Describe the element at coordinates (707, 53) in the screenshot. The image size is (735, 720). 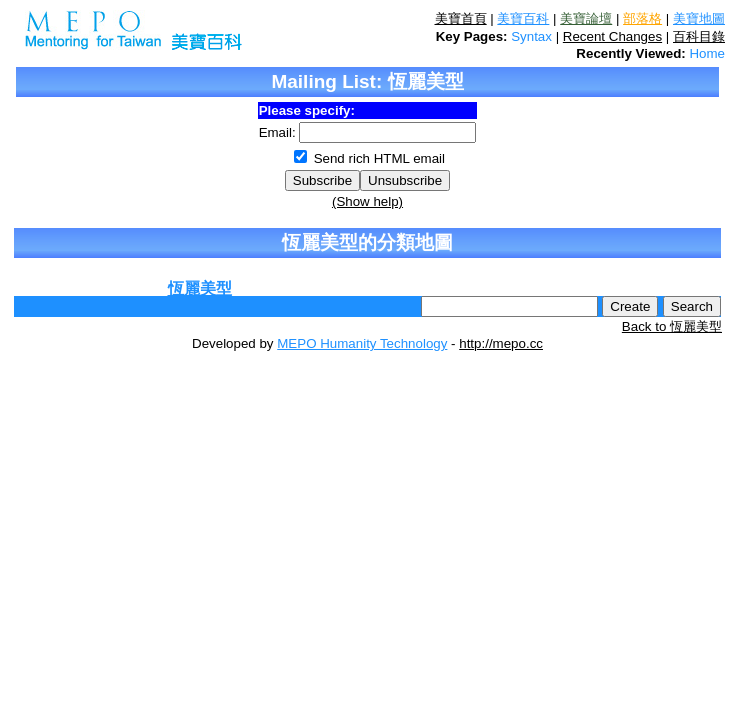
I see `Home` at that location.